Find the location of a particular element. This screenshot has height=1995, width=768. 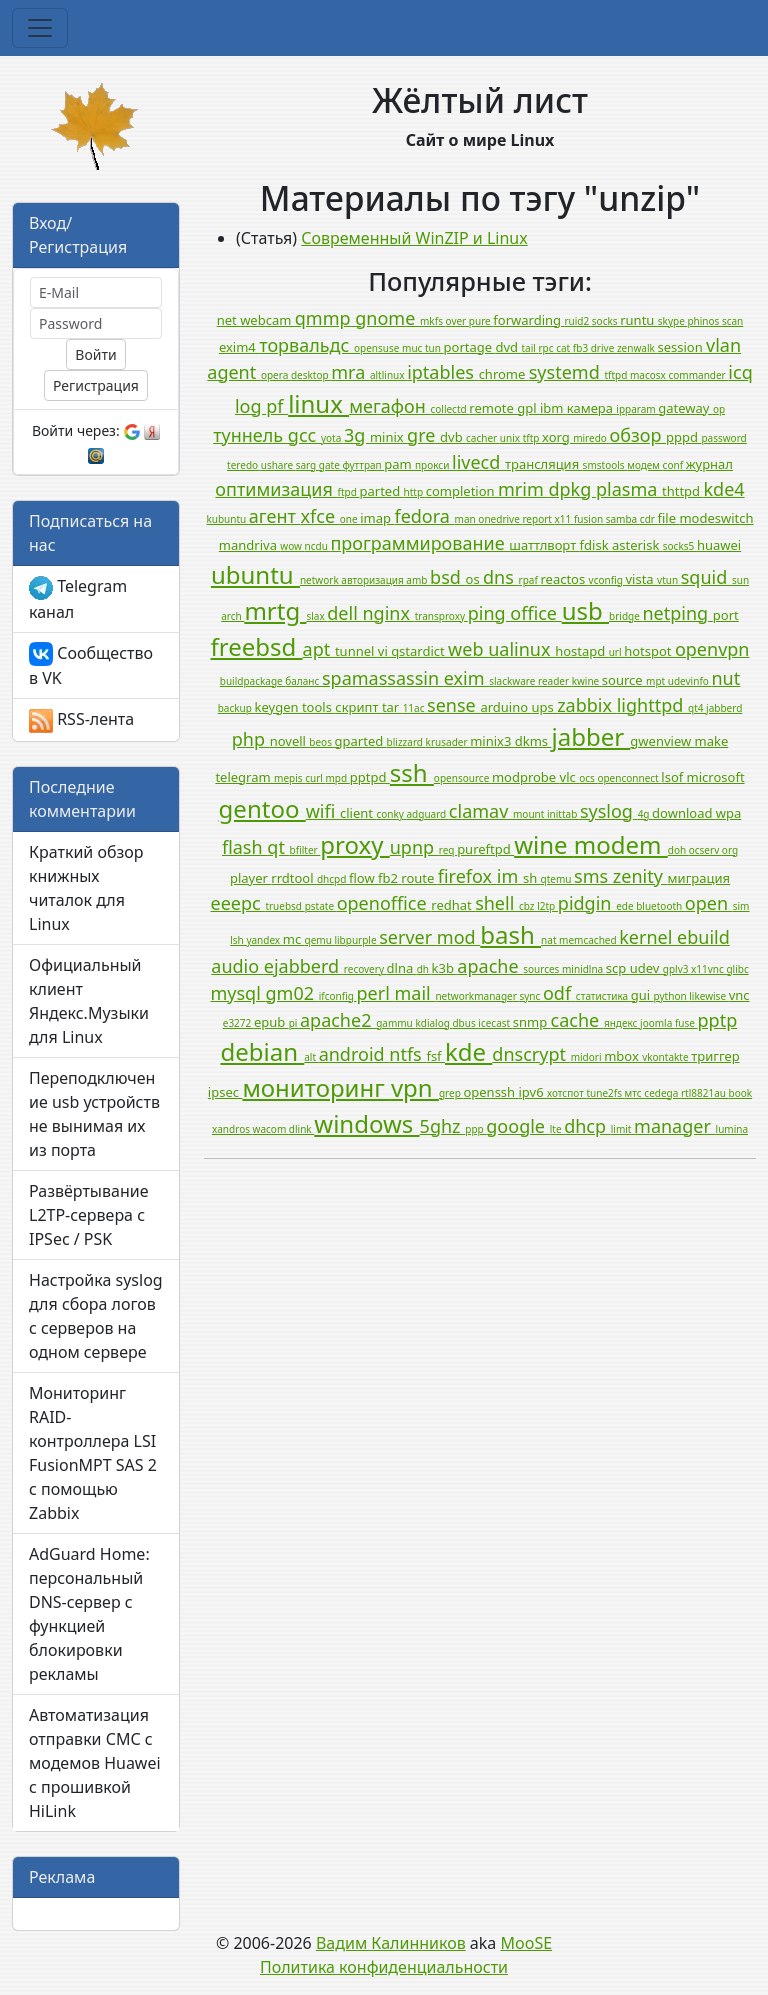

smstools is located at coordinates (605, 465).